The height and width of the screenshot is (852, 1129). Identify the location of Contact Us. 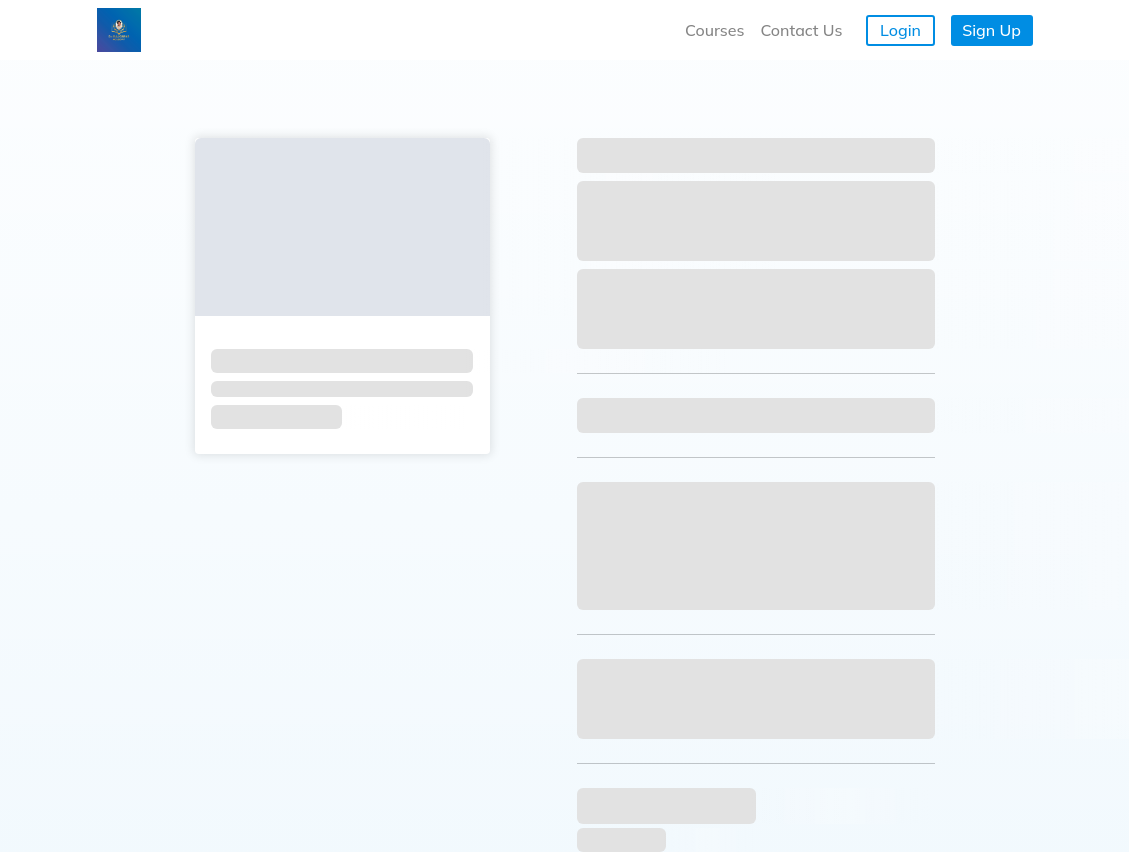
(801, 30).